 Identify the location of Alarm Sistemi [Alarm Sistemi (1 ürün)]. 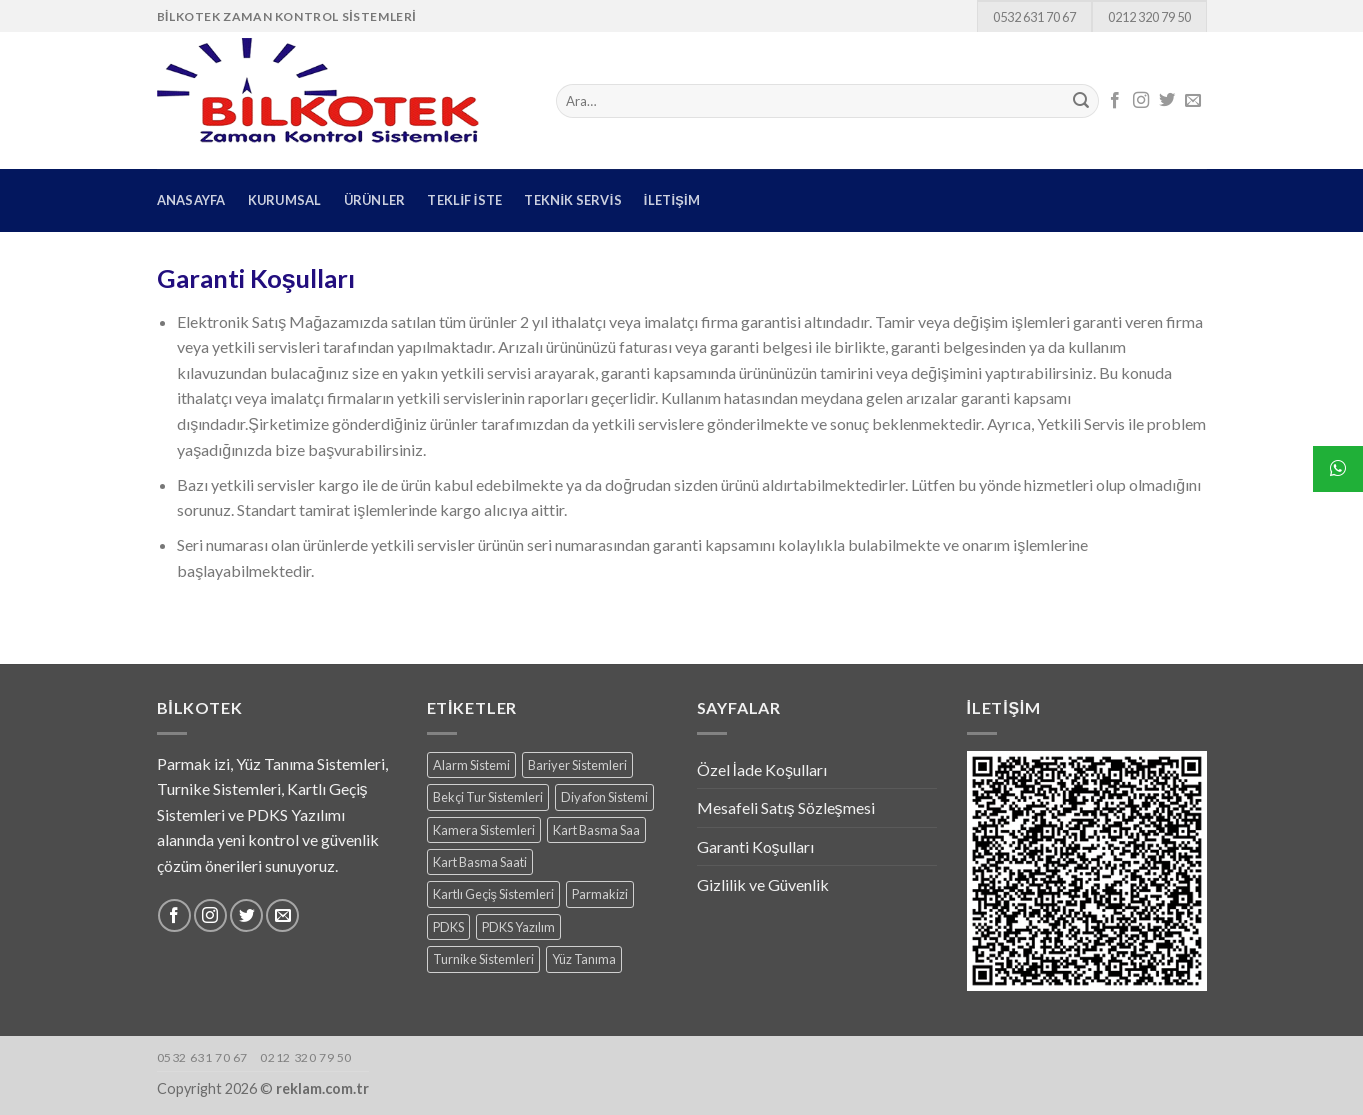
(471, 765).